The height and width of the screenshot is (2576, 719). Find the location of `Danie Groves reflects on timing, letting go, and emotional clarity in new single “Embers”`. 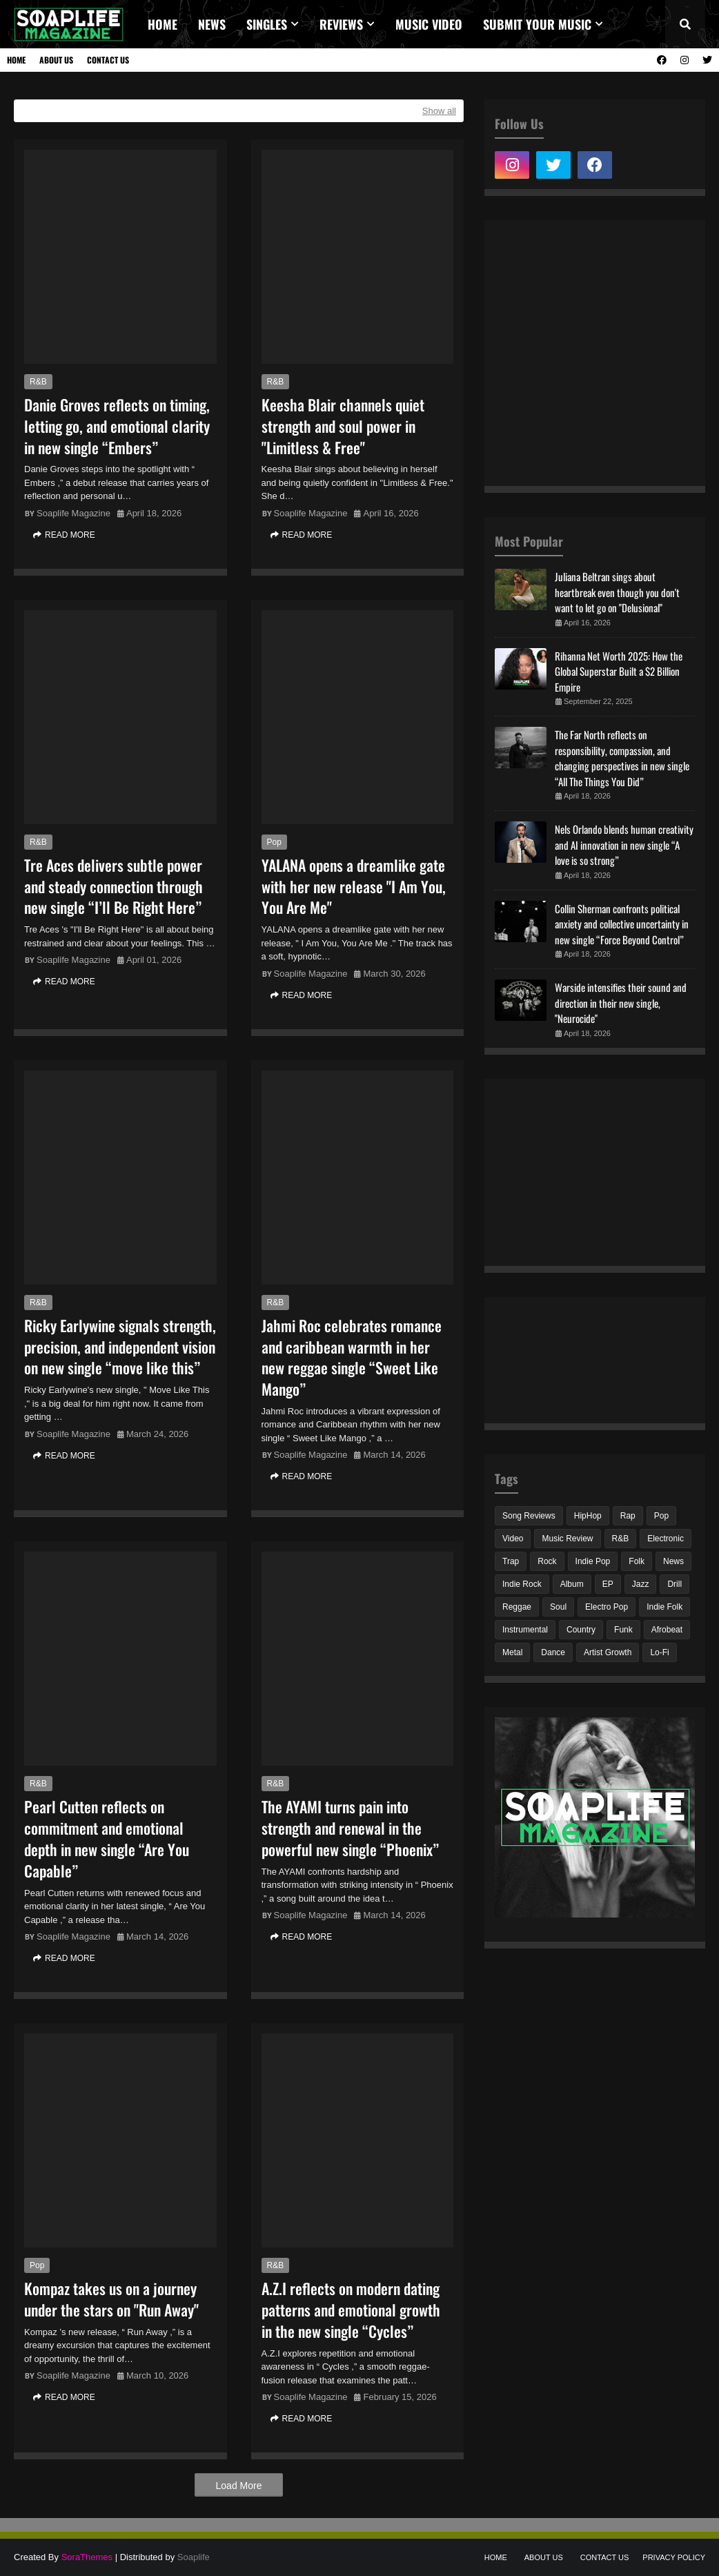

Danie Groves reflects on timing, letting go, and emotional clarity in new single “Embers” is located at coordinates (117, 426).